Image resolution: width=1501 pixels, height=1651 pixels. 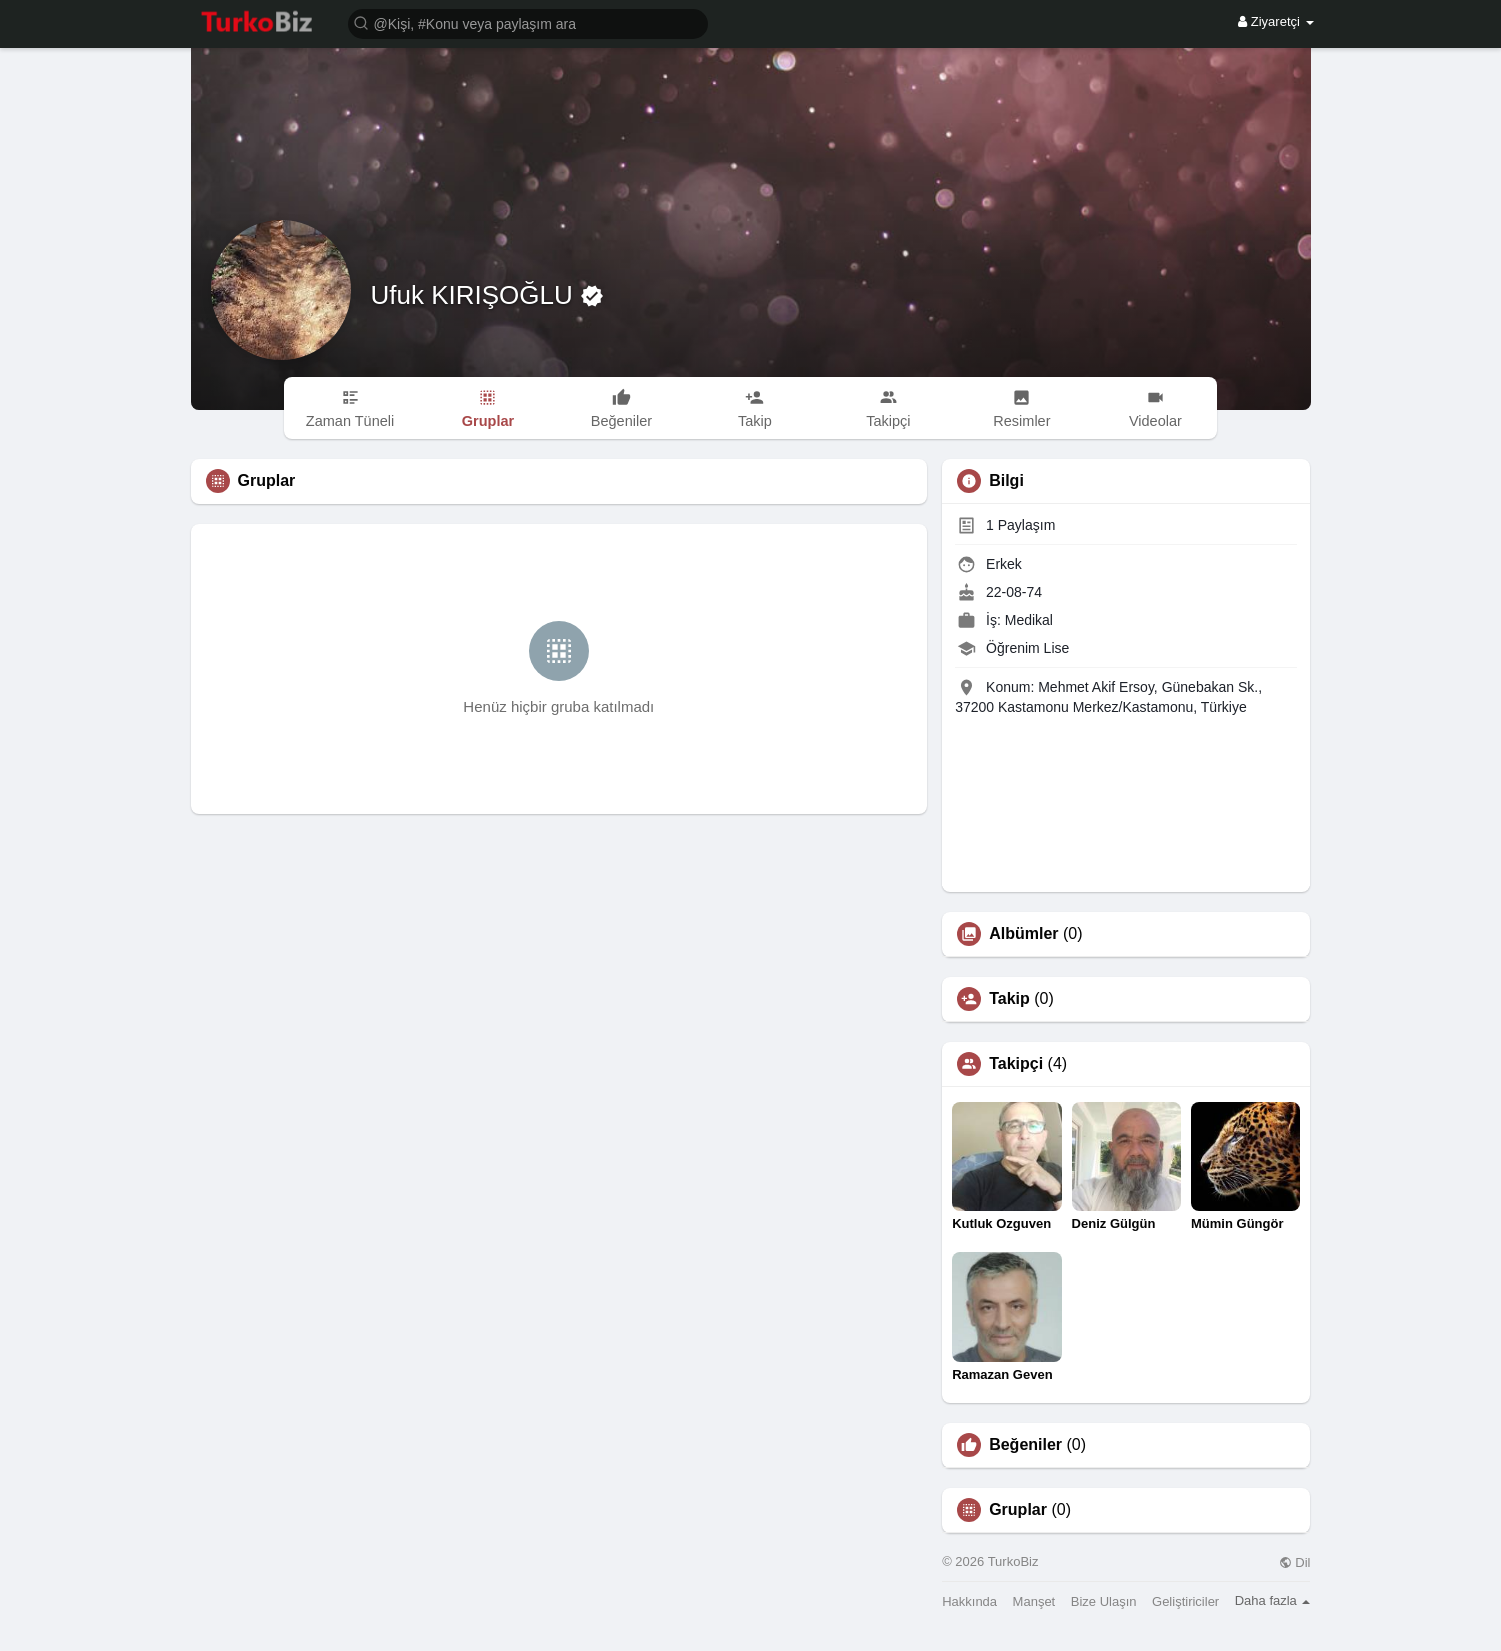 I want to click on Hakkında, so click(x=969, y=1601).